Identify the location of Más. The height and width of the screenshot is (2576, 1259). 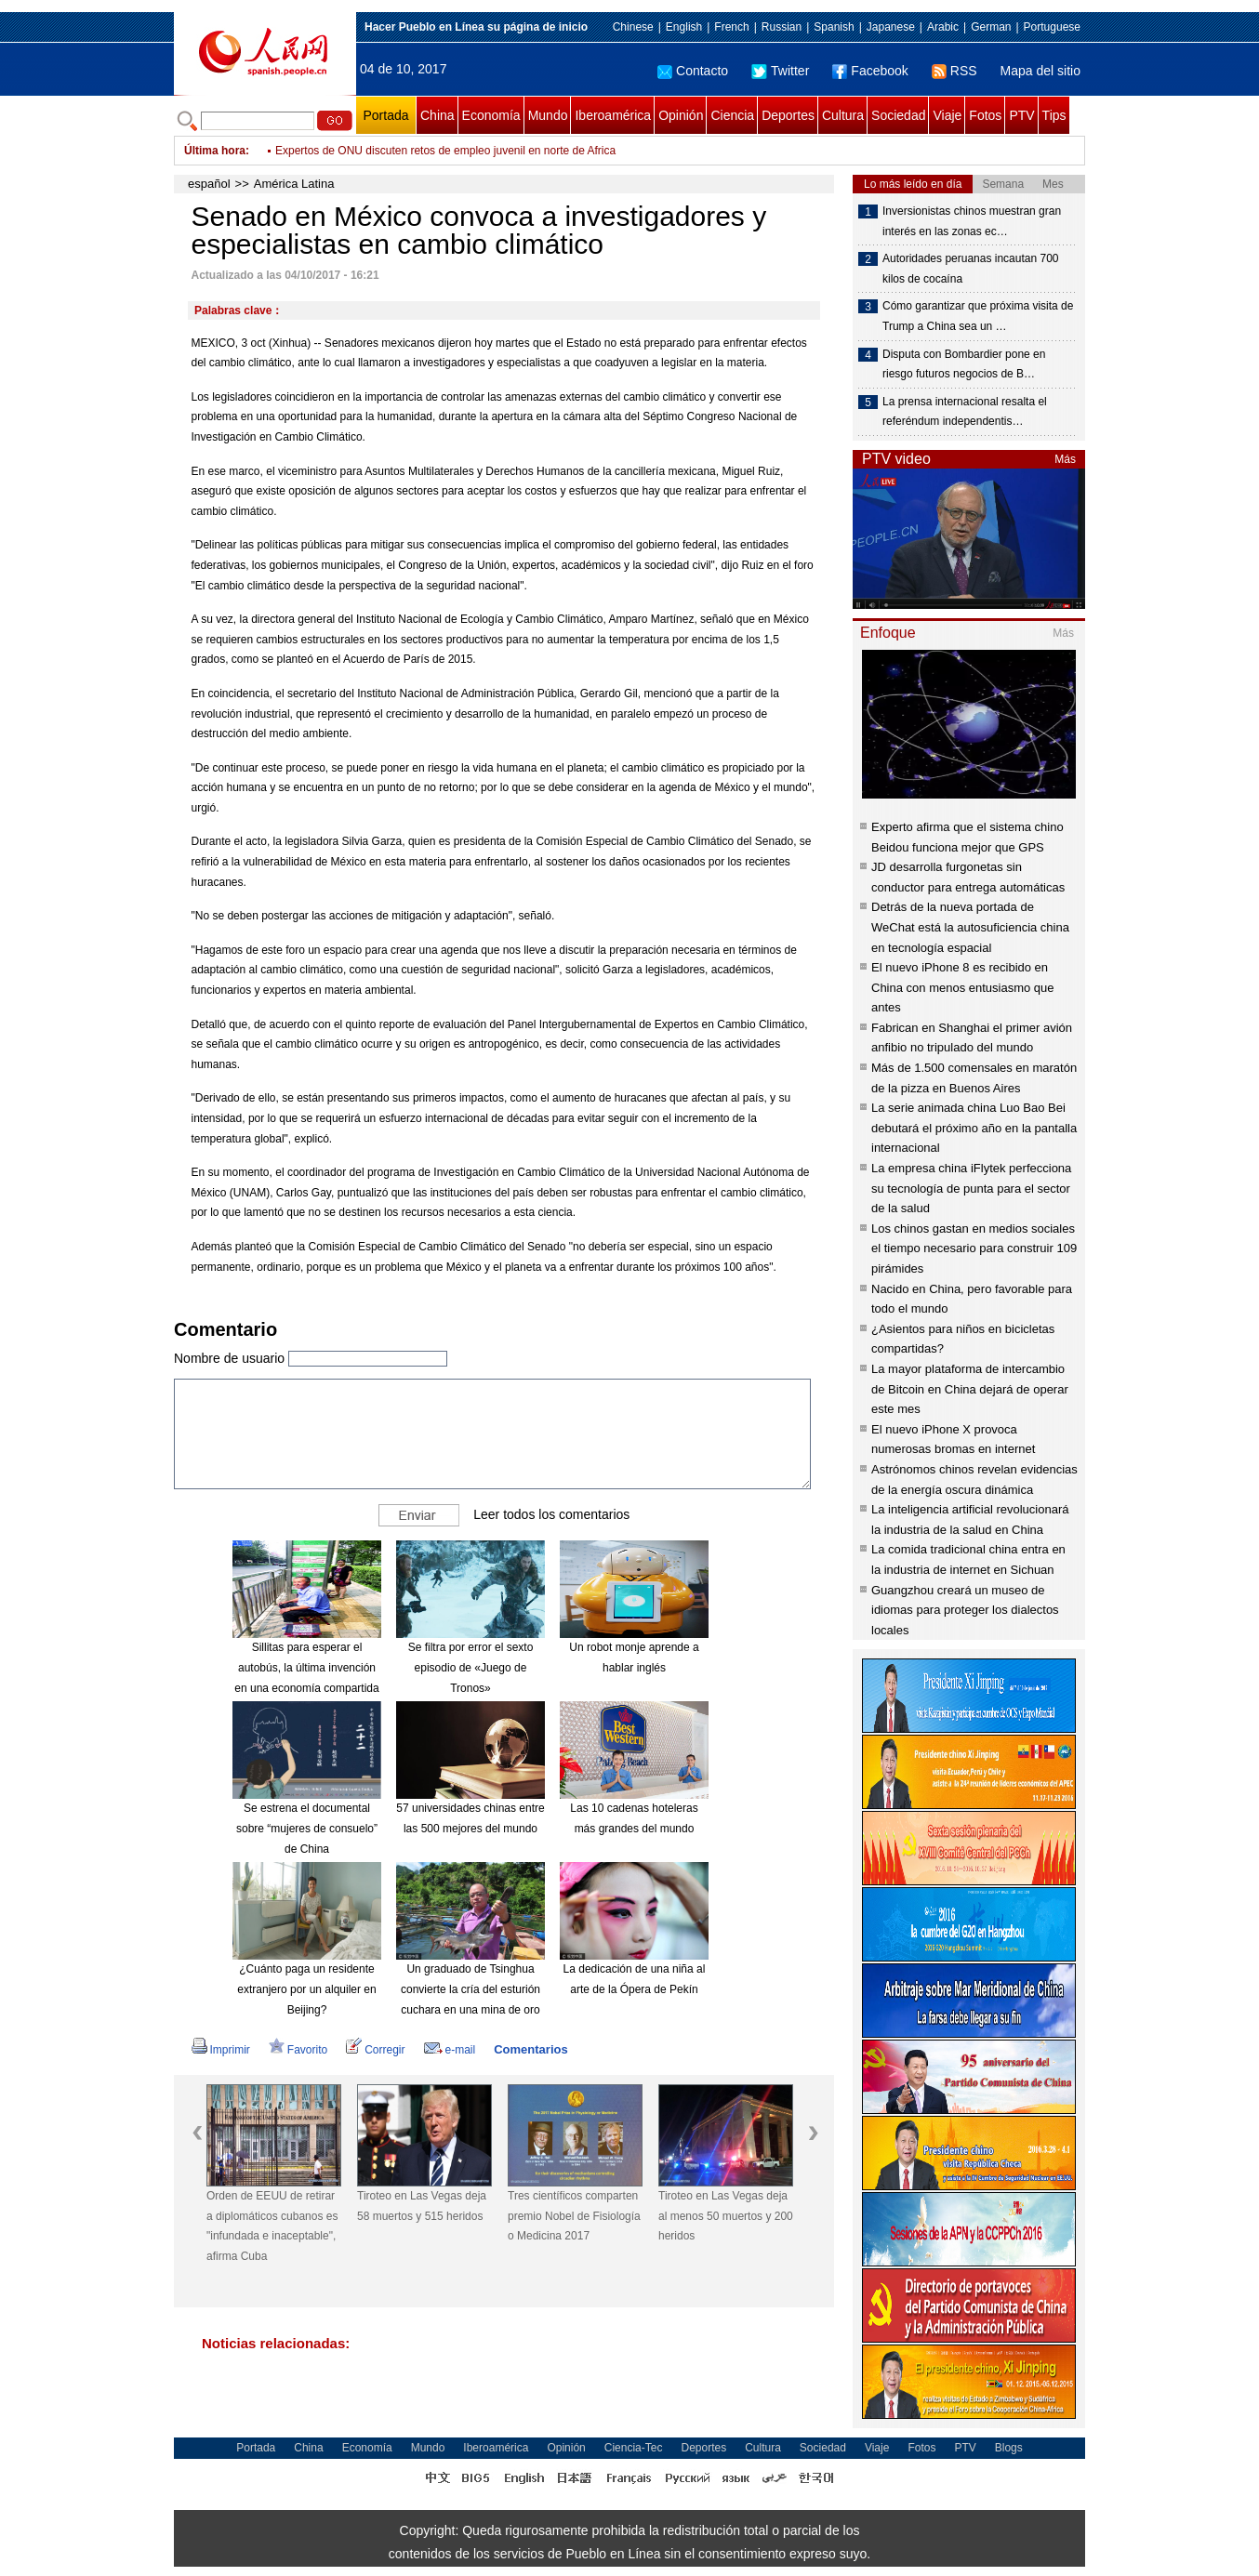
(1065, 459).